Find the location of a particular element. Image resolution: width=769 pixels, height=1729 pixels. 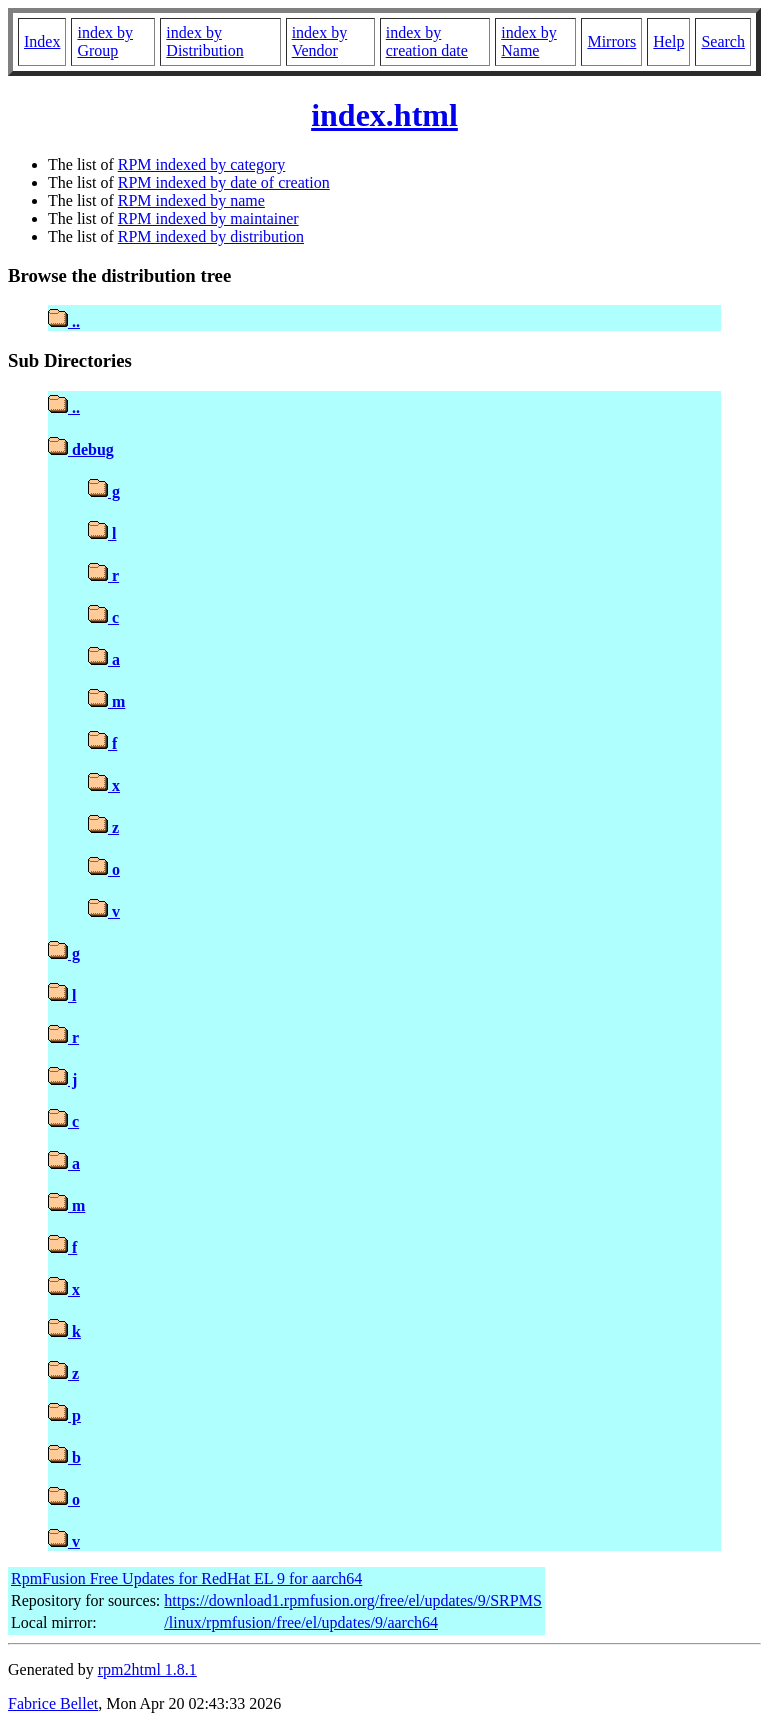

Index is located at coordinates (42, 41).